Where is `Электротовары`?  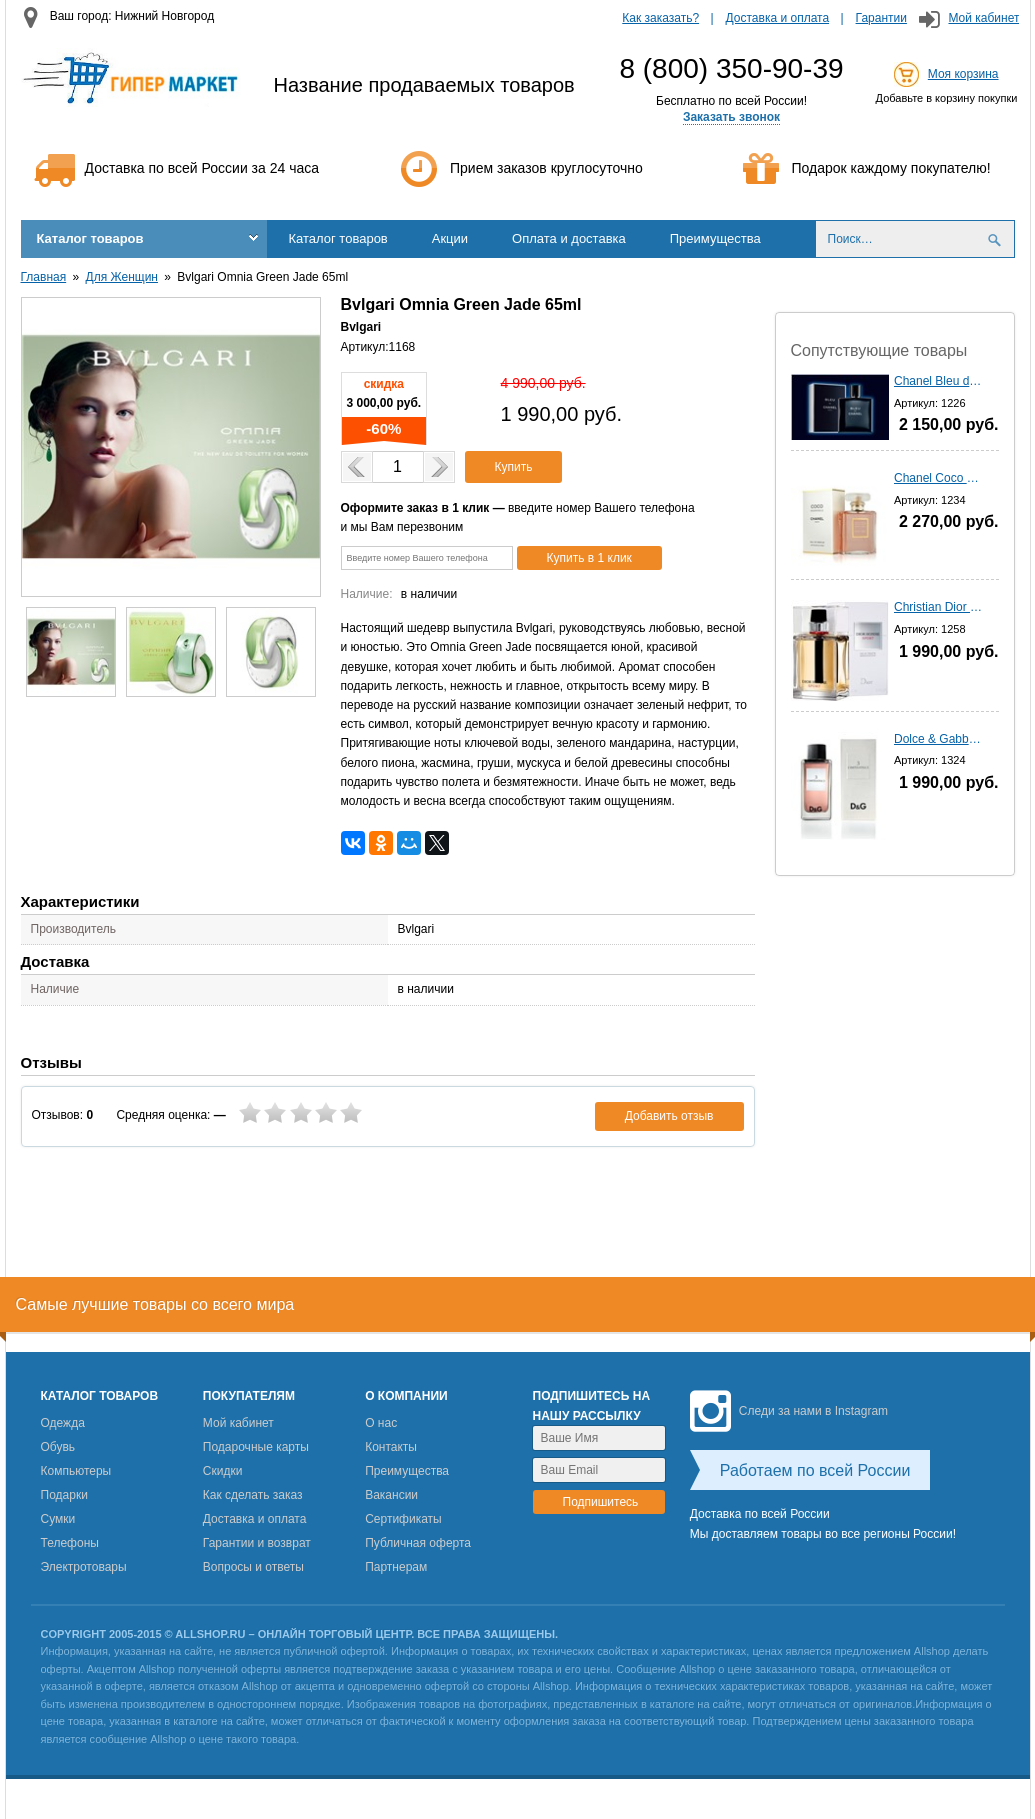
Электротовары is located at coordinates (84, 1567).